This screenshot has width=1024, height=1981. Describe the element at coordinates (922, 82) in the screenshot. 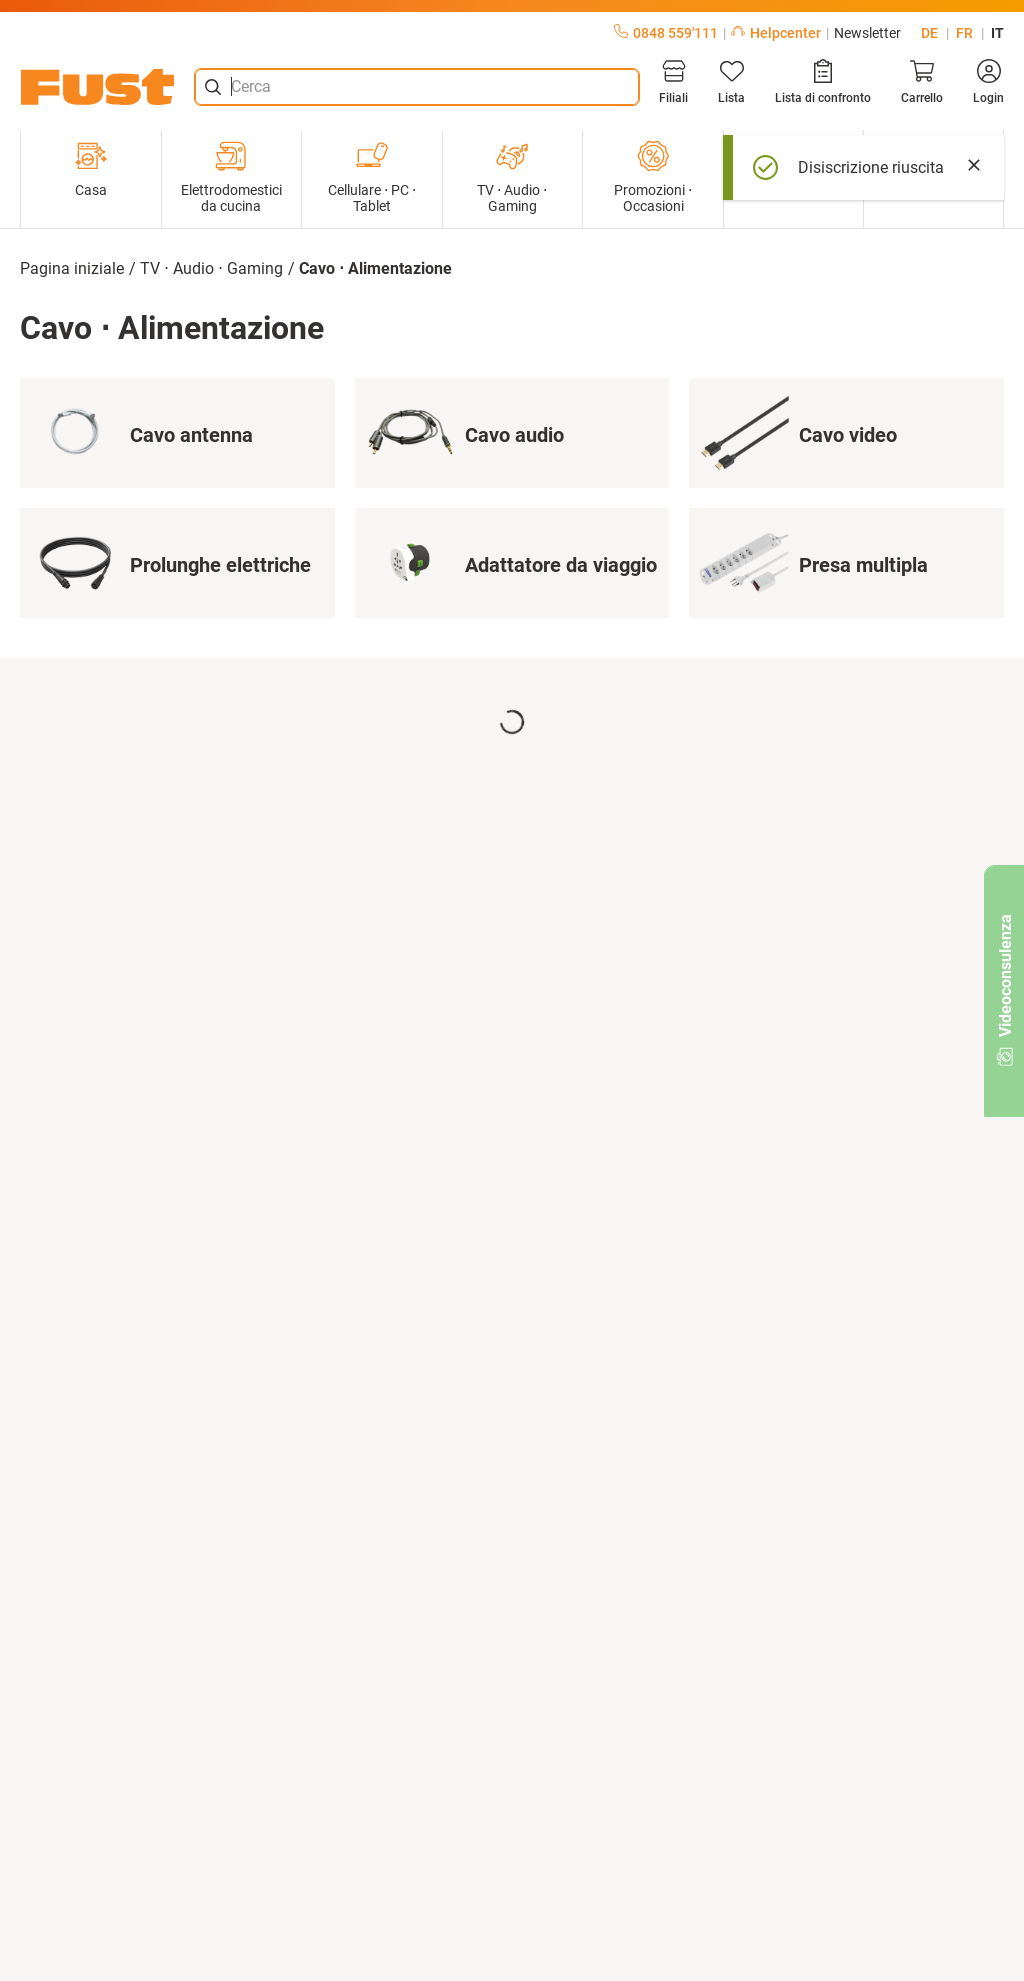

I see `[Carrello]` at that location.